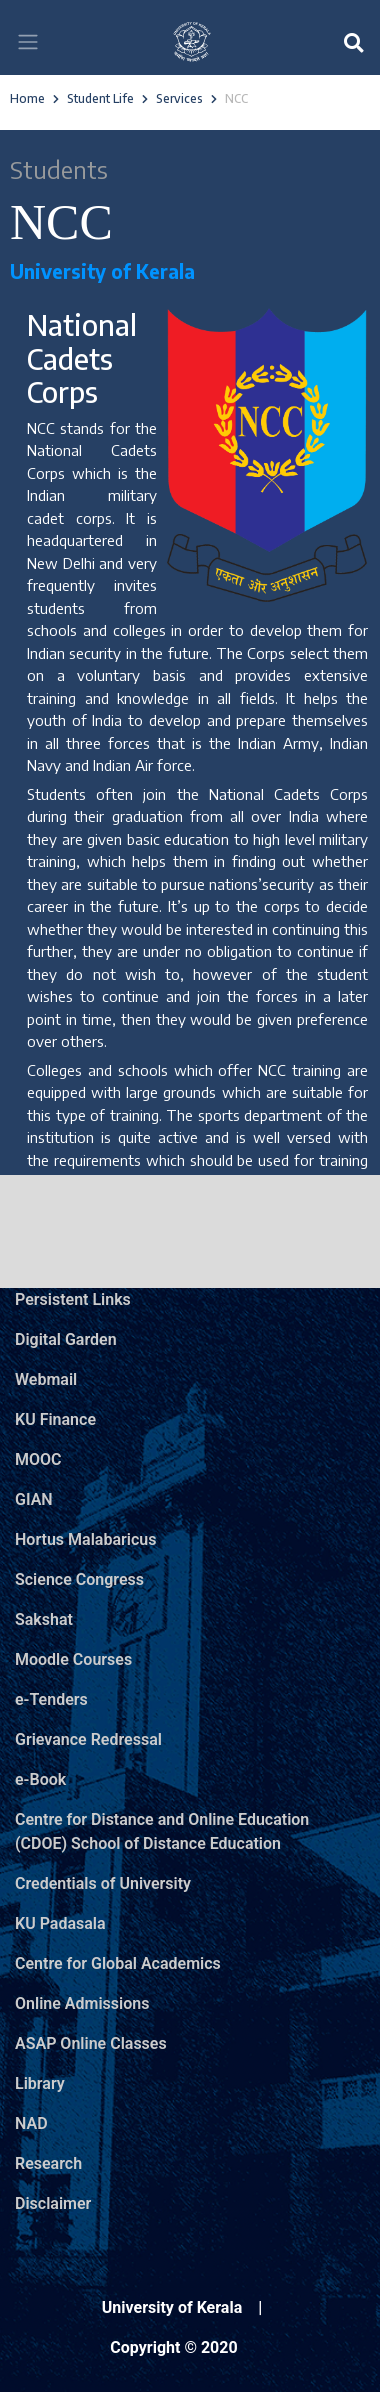 This screenshot has width=380, height=2392. I want to click on e-Book, so click(40, 1779).